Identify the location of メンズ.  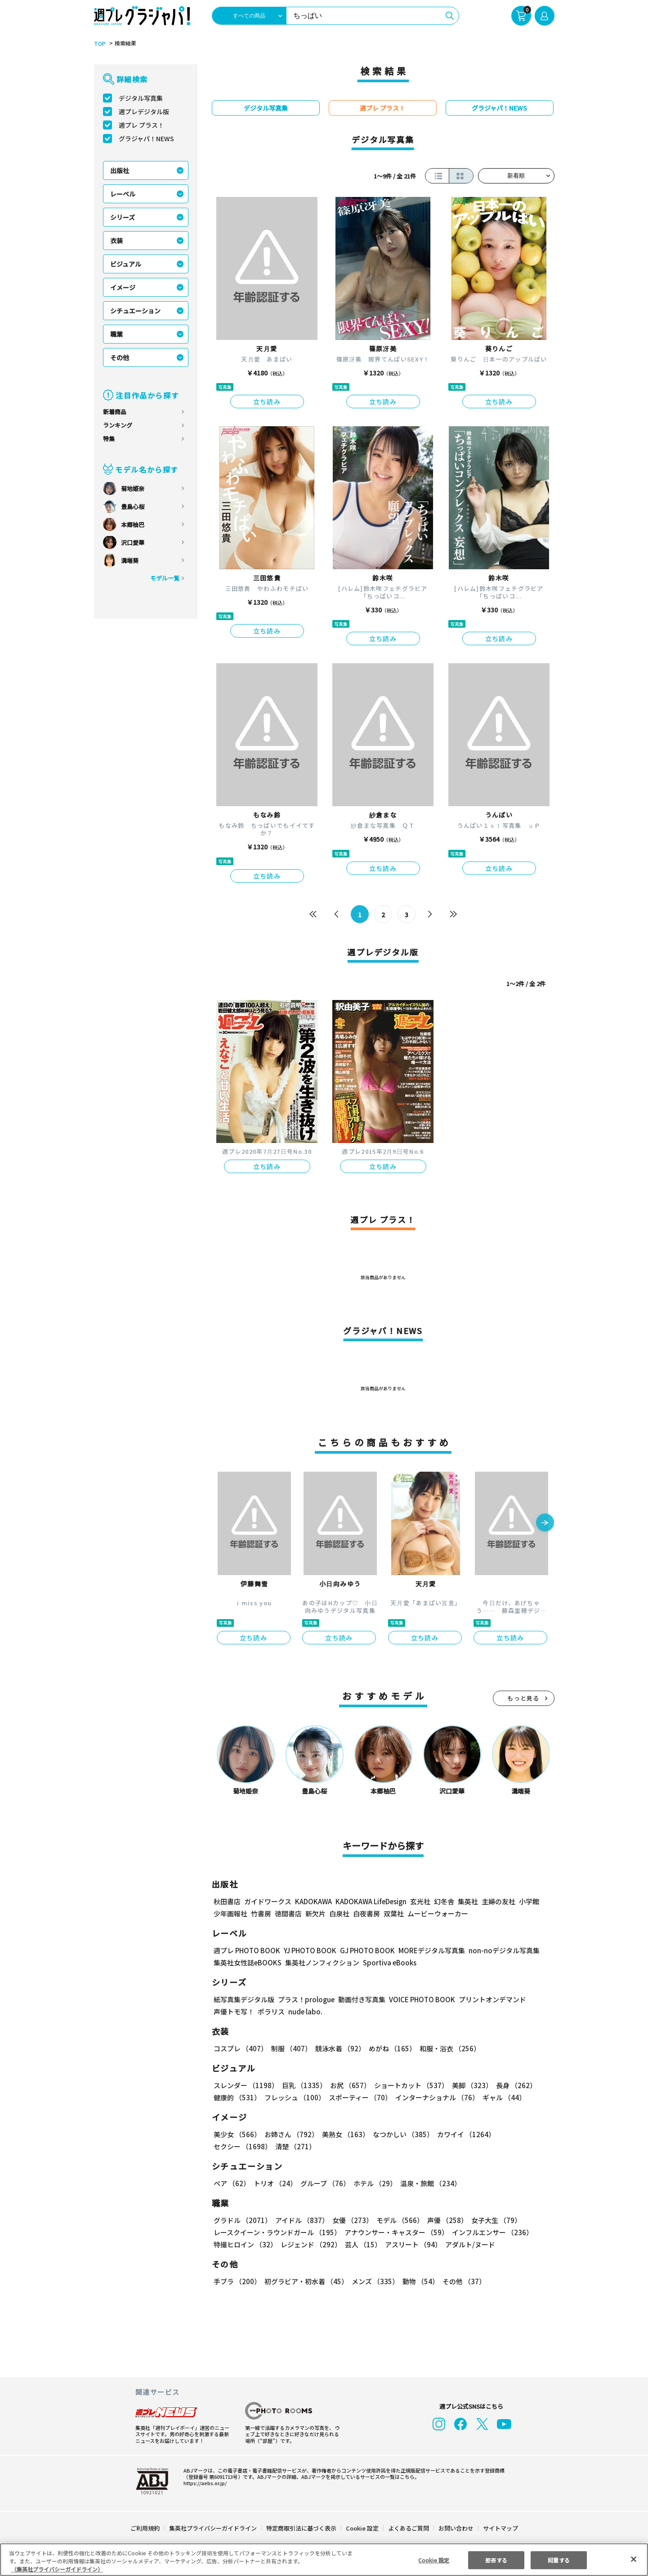
(373, 2281).